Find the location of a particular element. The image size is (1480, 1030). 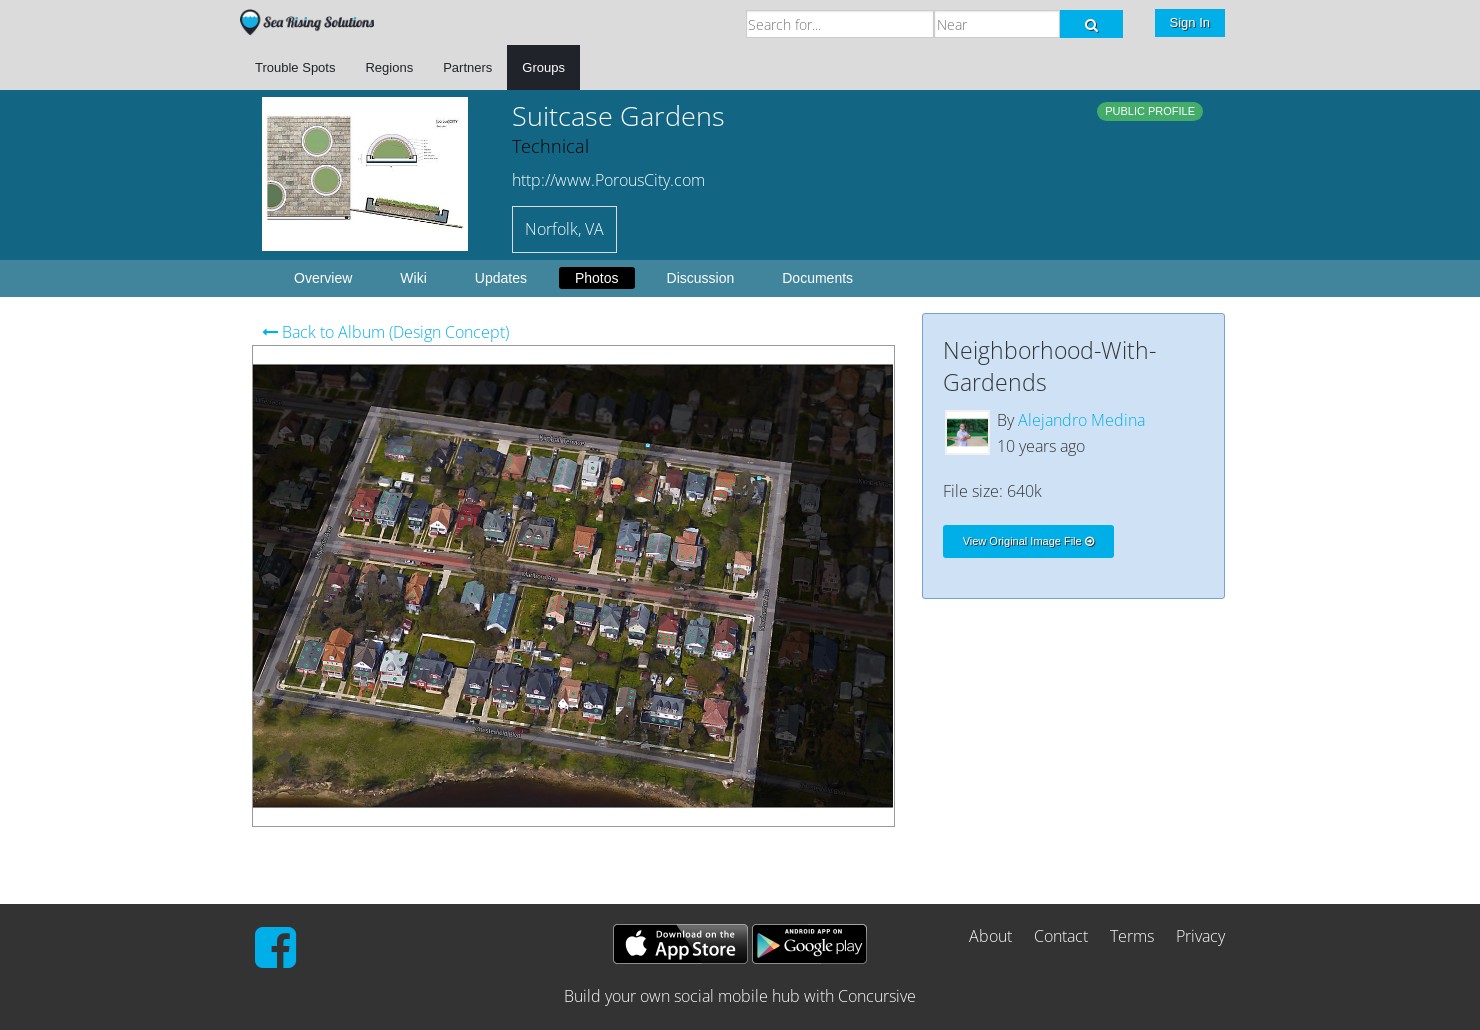

Updates is located at coordinates (501, 278).